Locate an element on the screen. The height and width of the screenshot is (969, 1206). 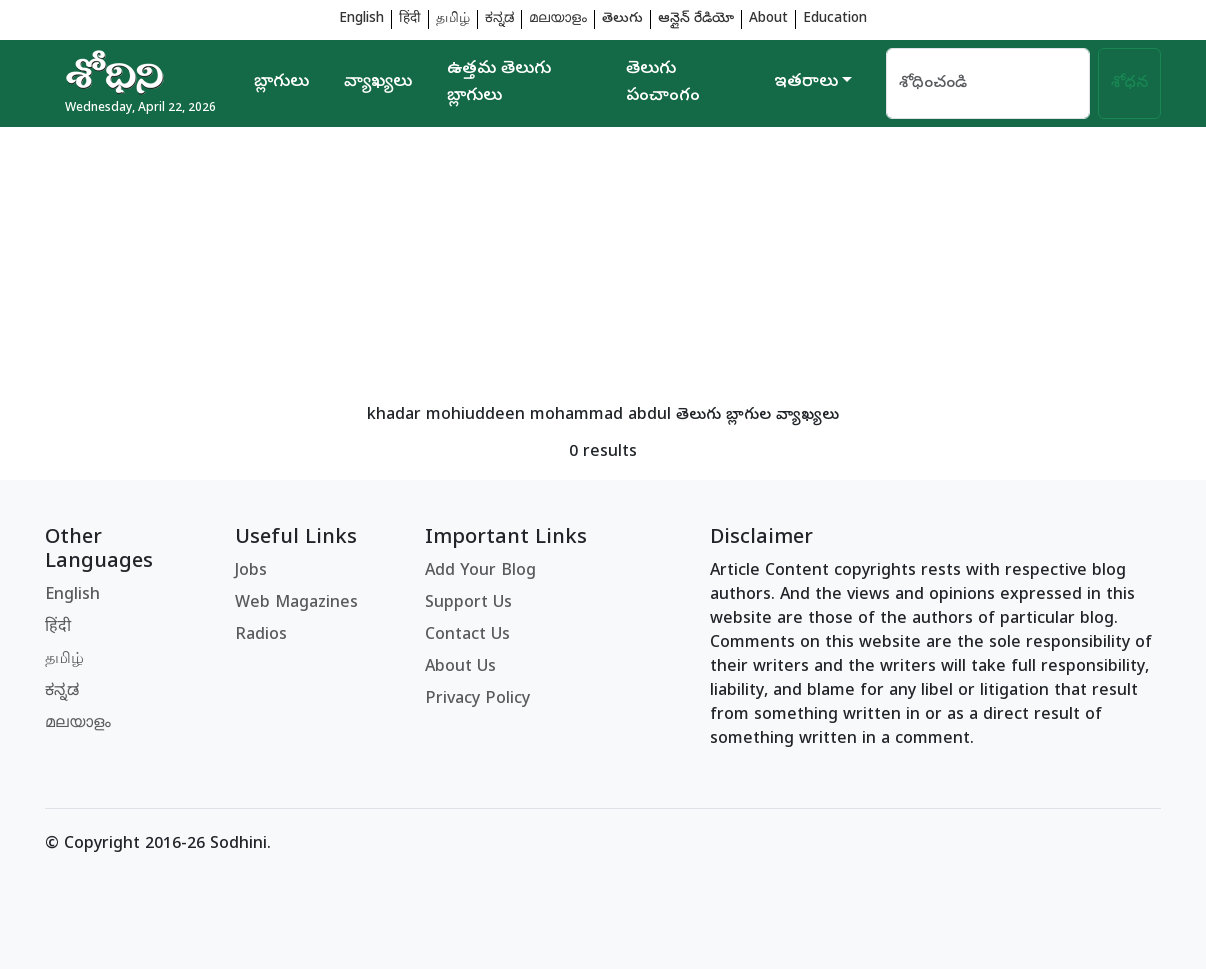
[Search] is located at coordinates (988, 83).